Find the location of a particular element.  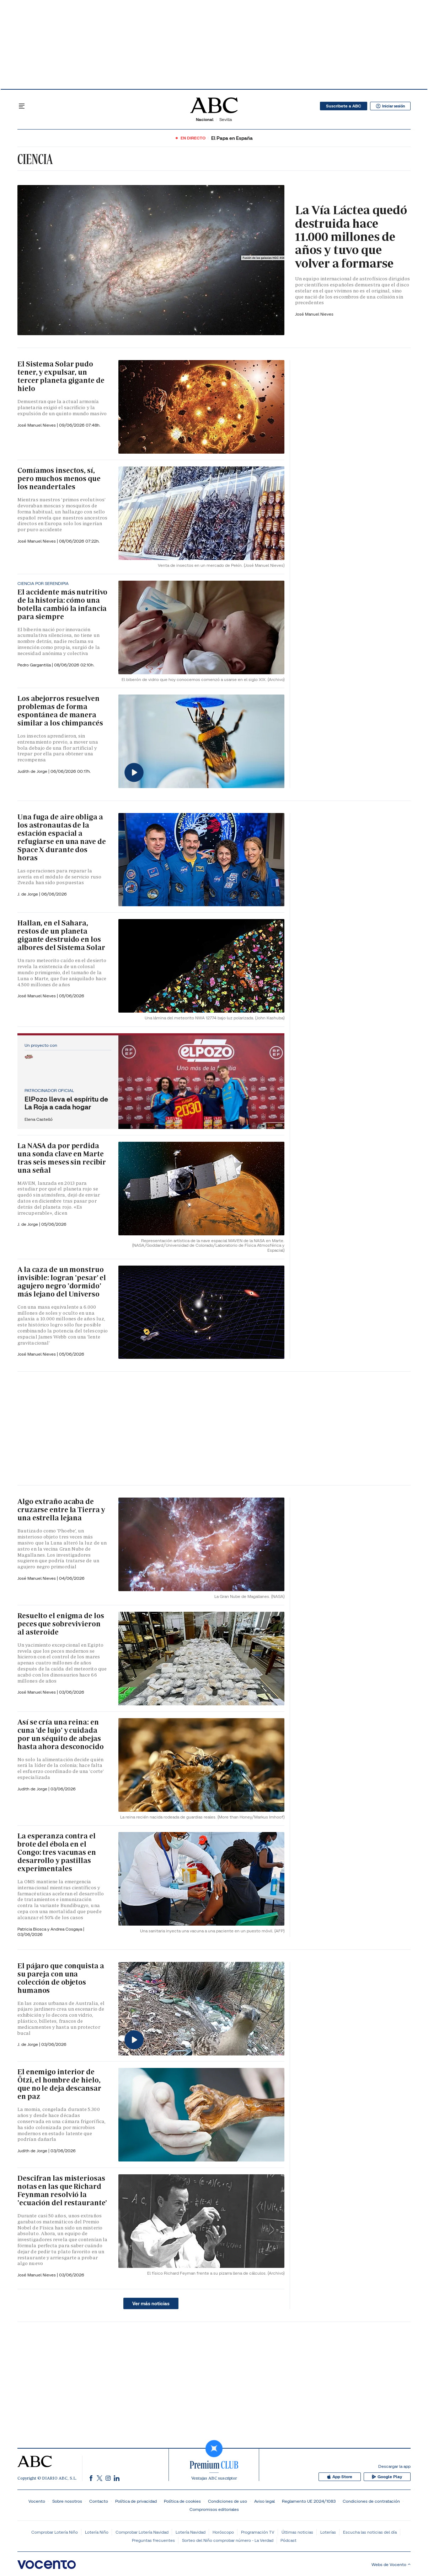

Los abejorros resuelven problemas de forma espontánea de manera similar a los chimpancés is located at coordinates (60, 711).